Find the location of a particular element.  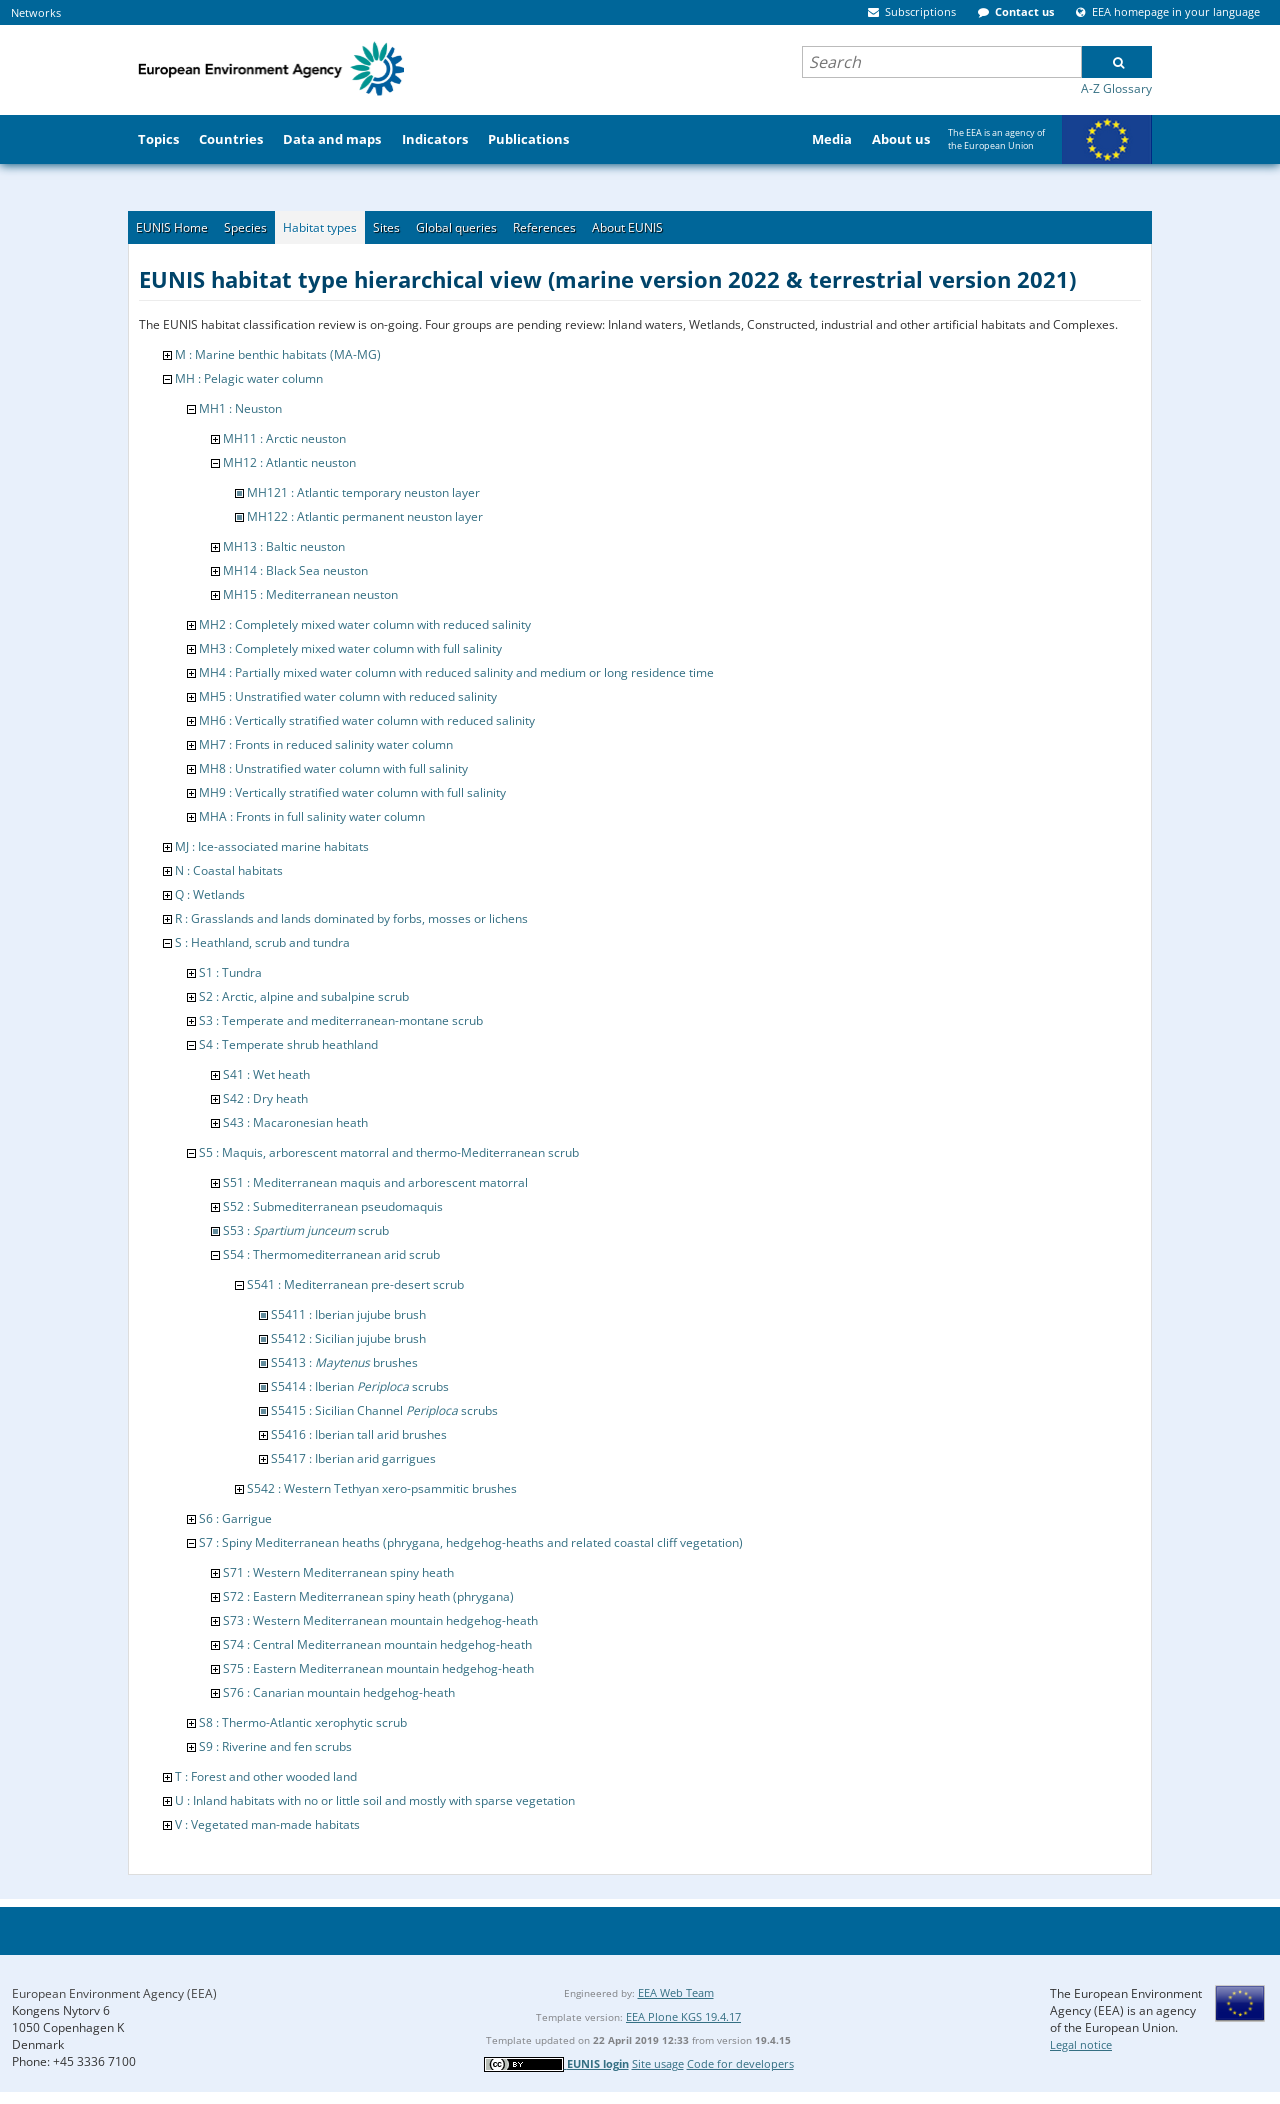

MH7 : Fronts in reduced salinity water column is located at coordinates (326, 744).